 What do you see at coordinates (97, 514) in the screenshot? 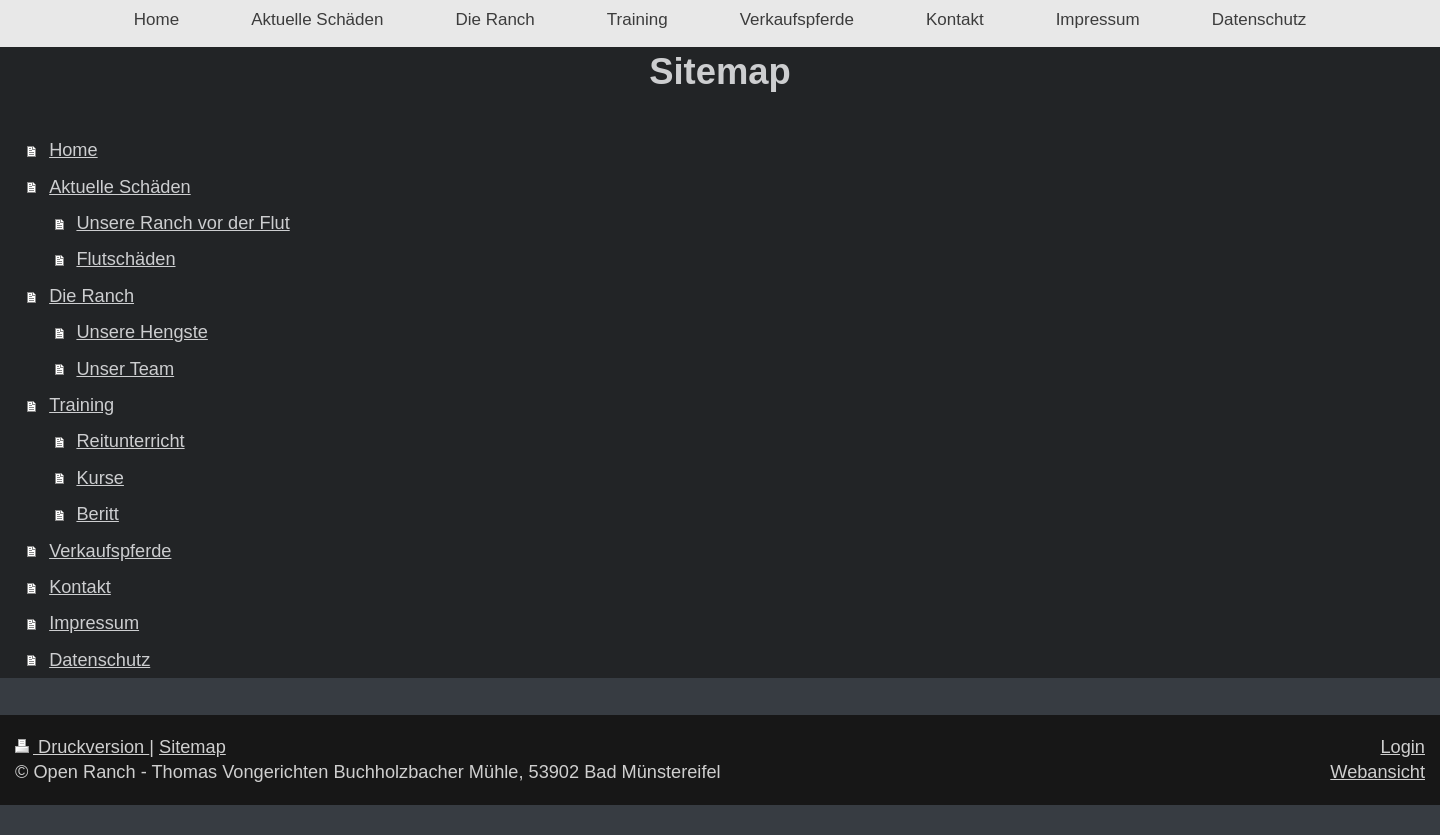
I see `Beritt` at bounding box center [97, 514].